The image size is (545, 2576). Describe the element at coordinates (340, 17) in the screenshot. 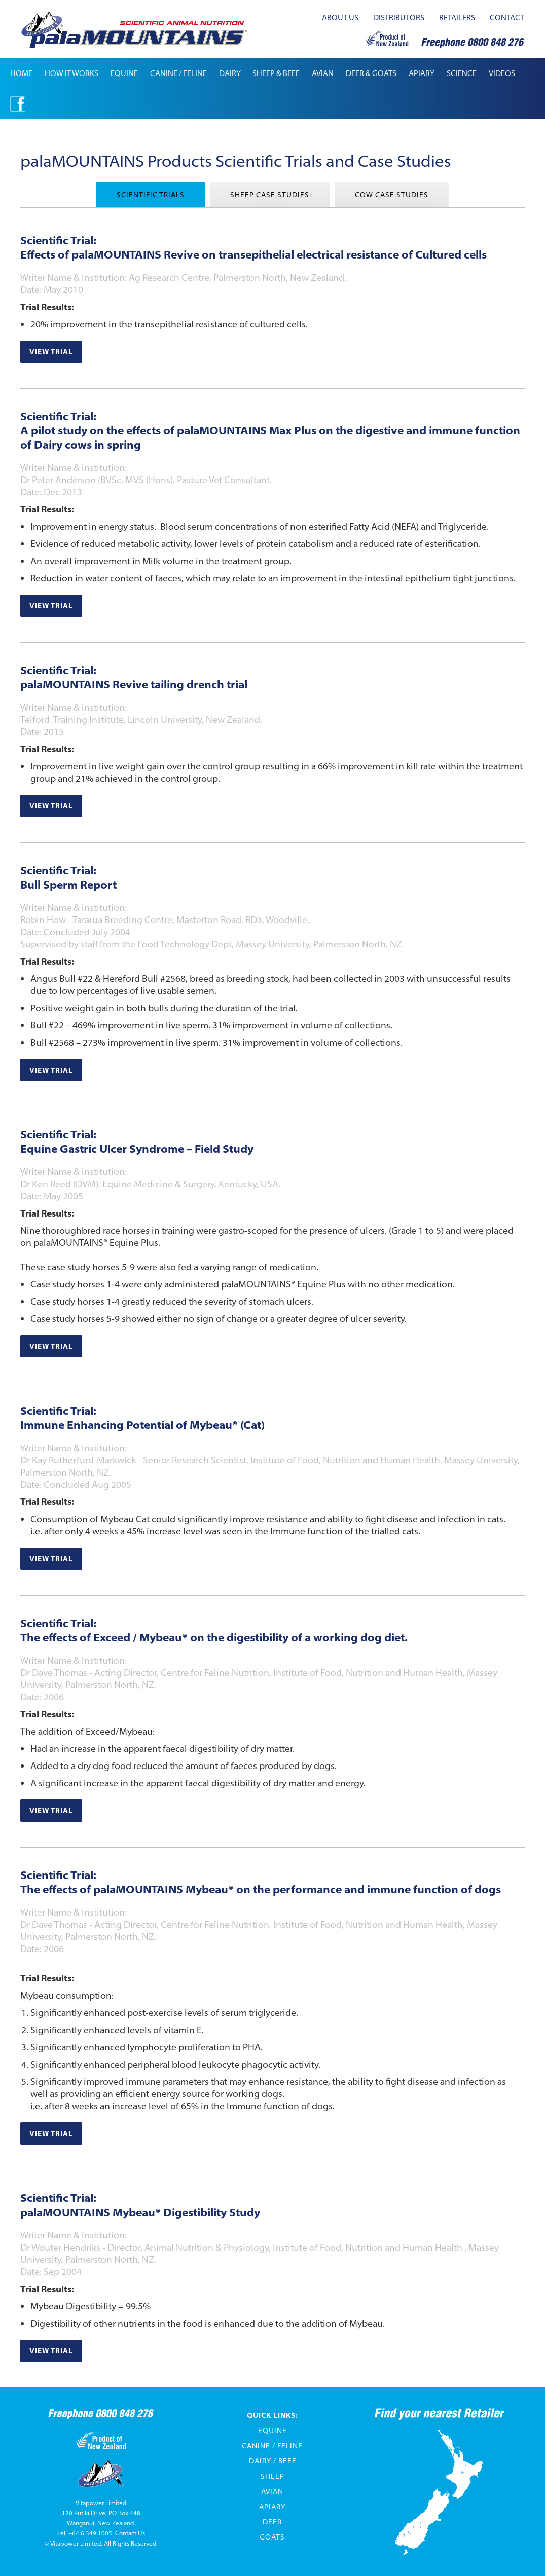

I see `about us` at that location.